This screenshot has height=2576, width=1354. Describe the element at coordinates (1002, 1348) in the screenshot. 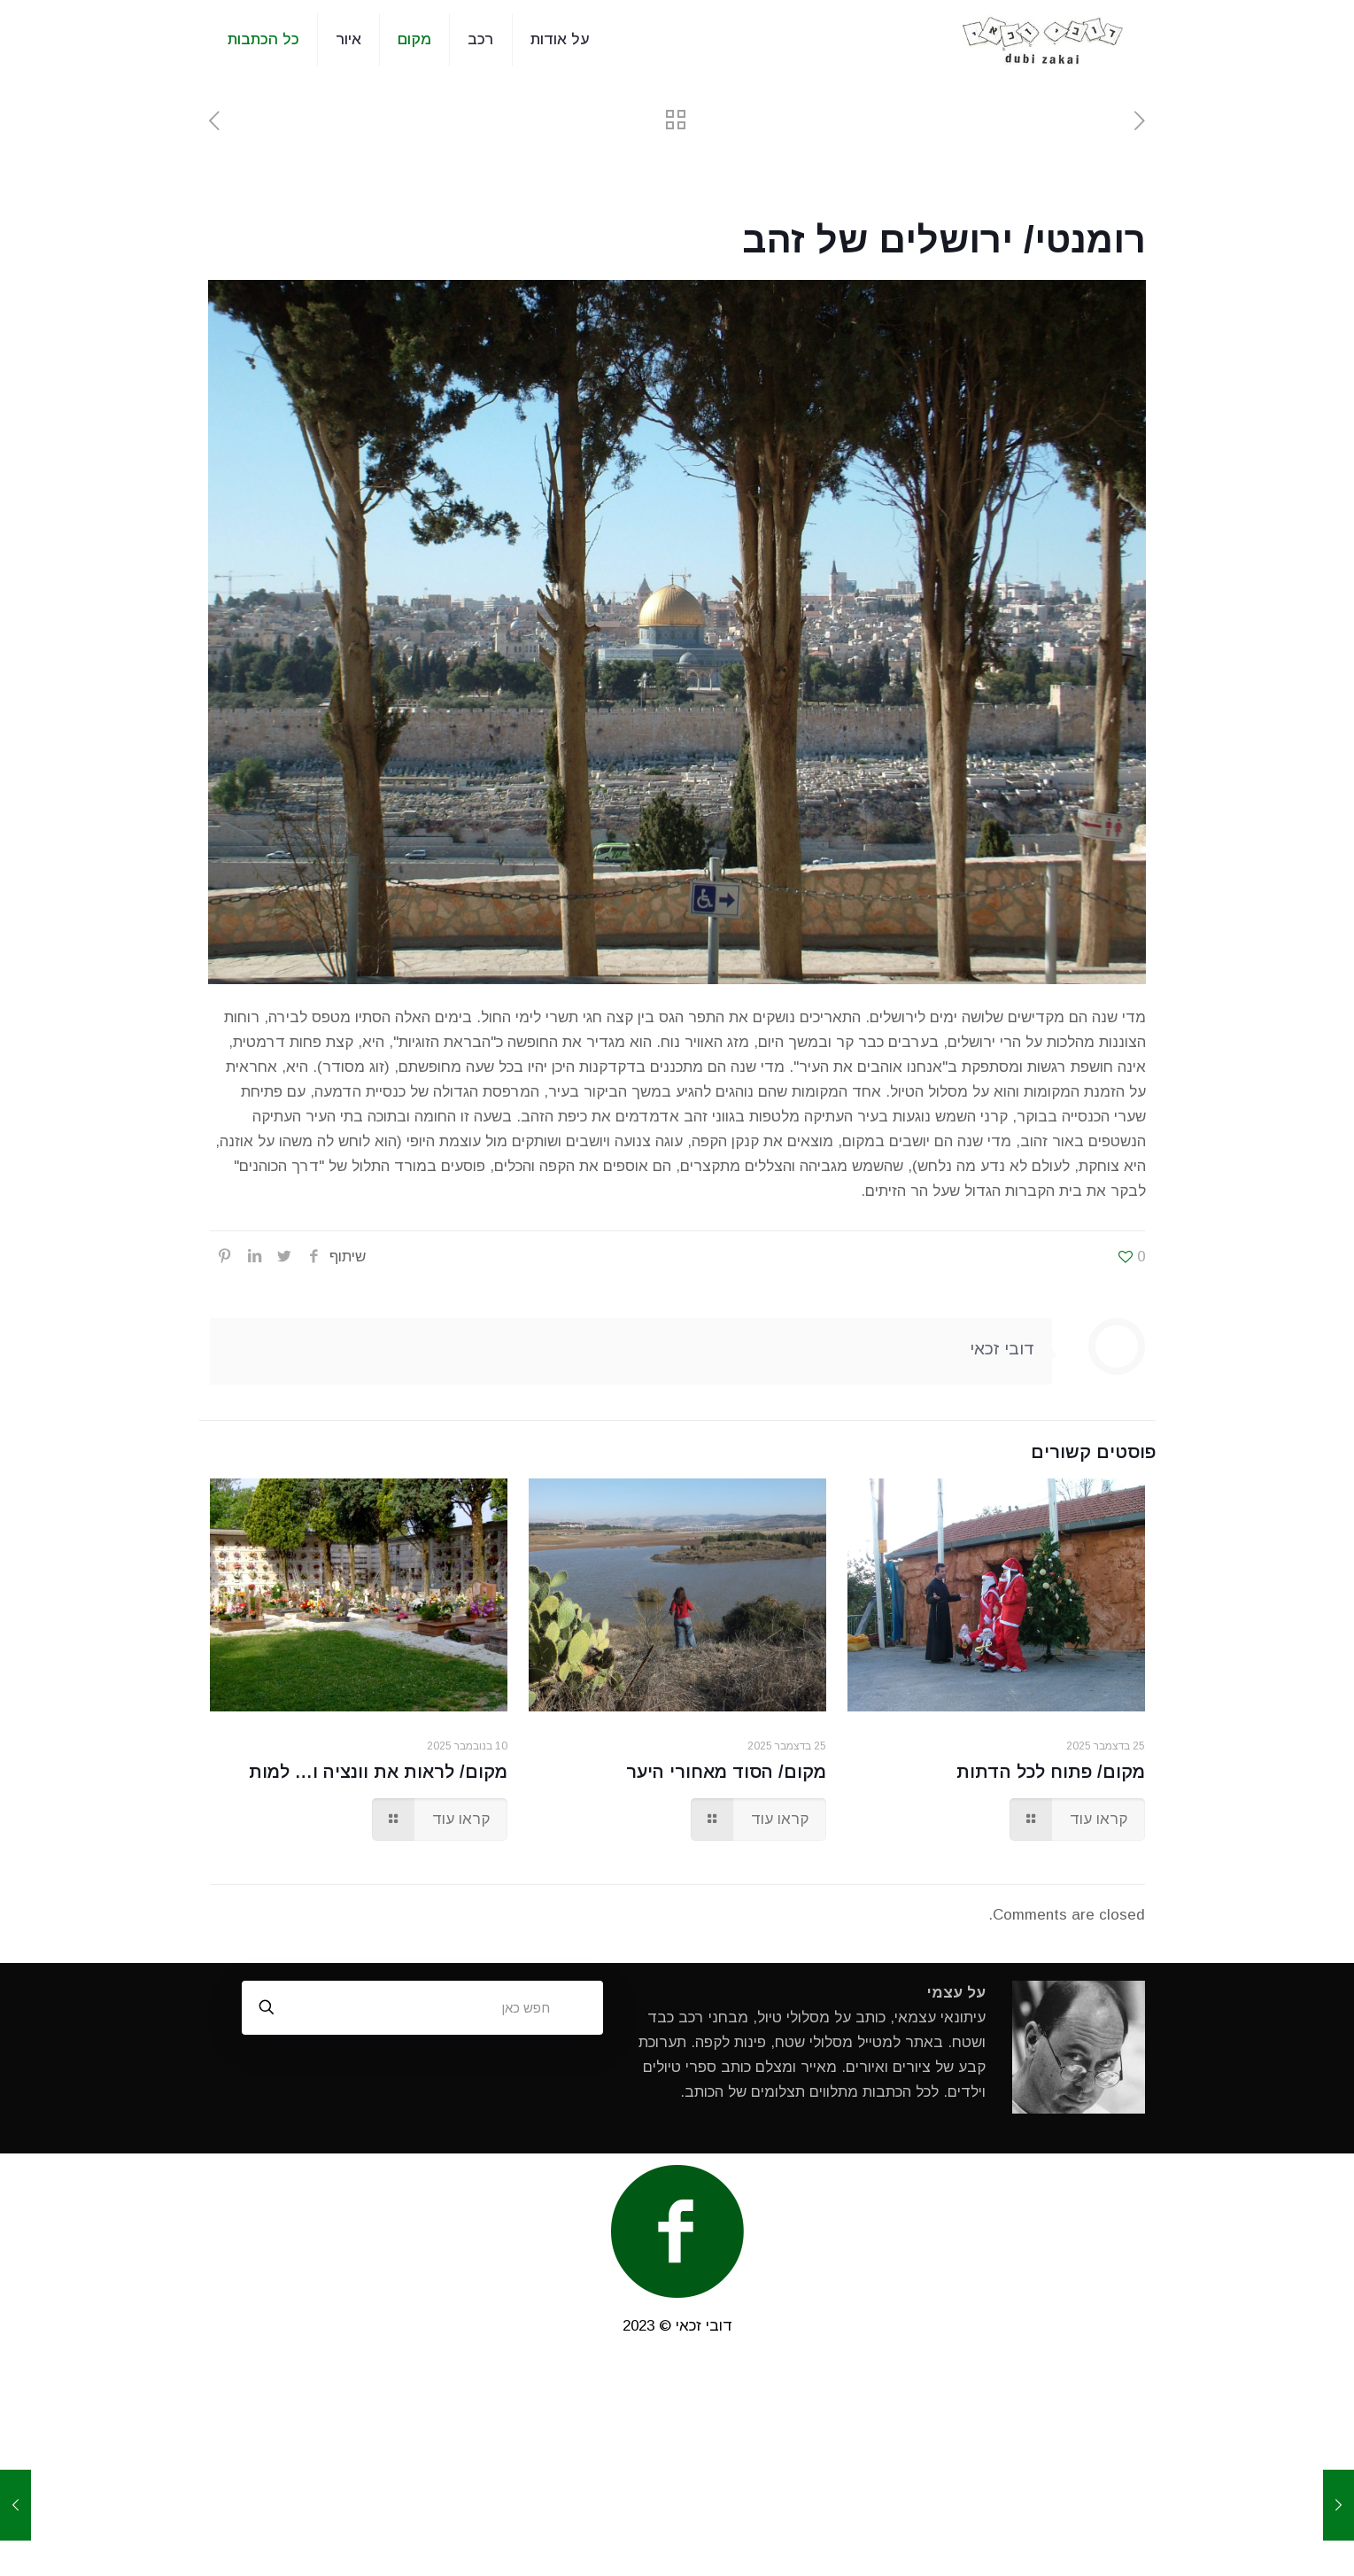

I see `דובי זכאי` at that location.